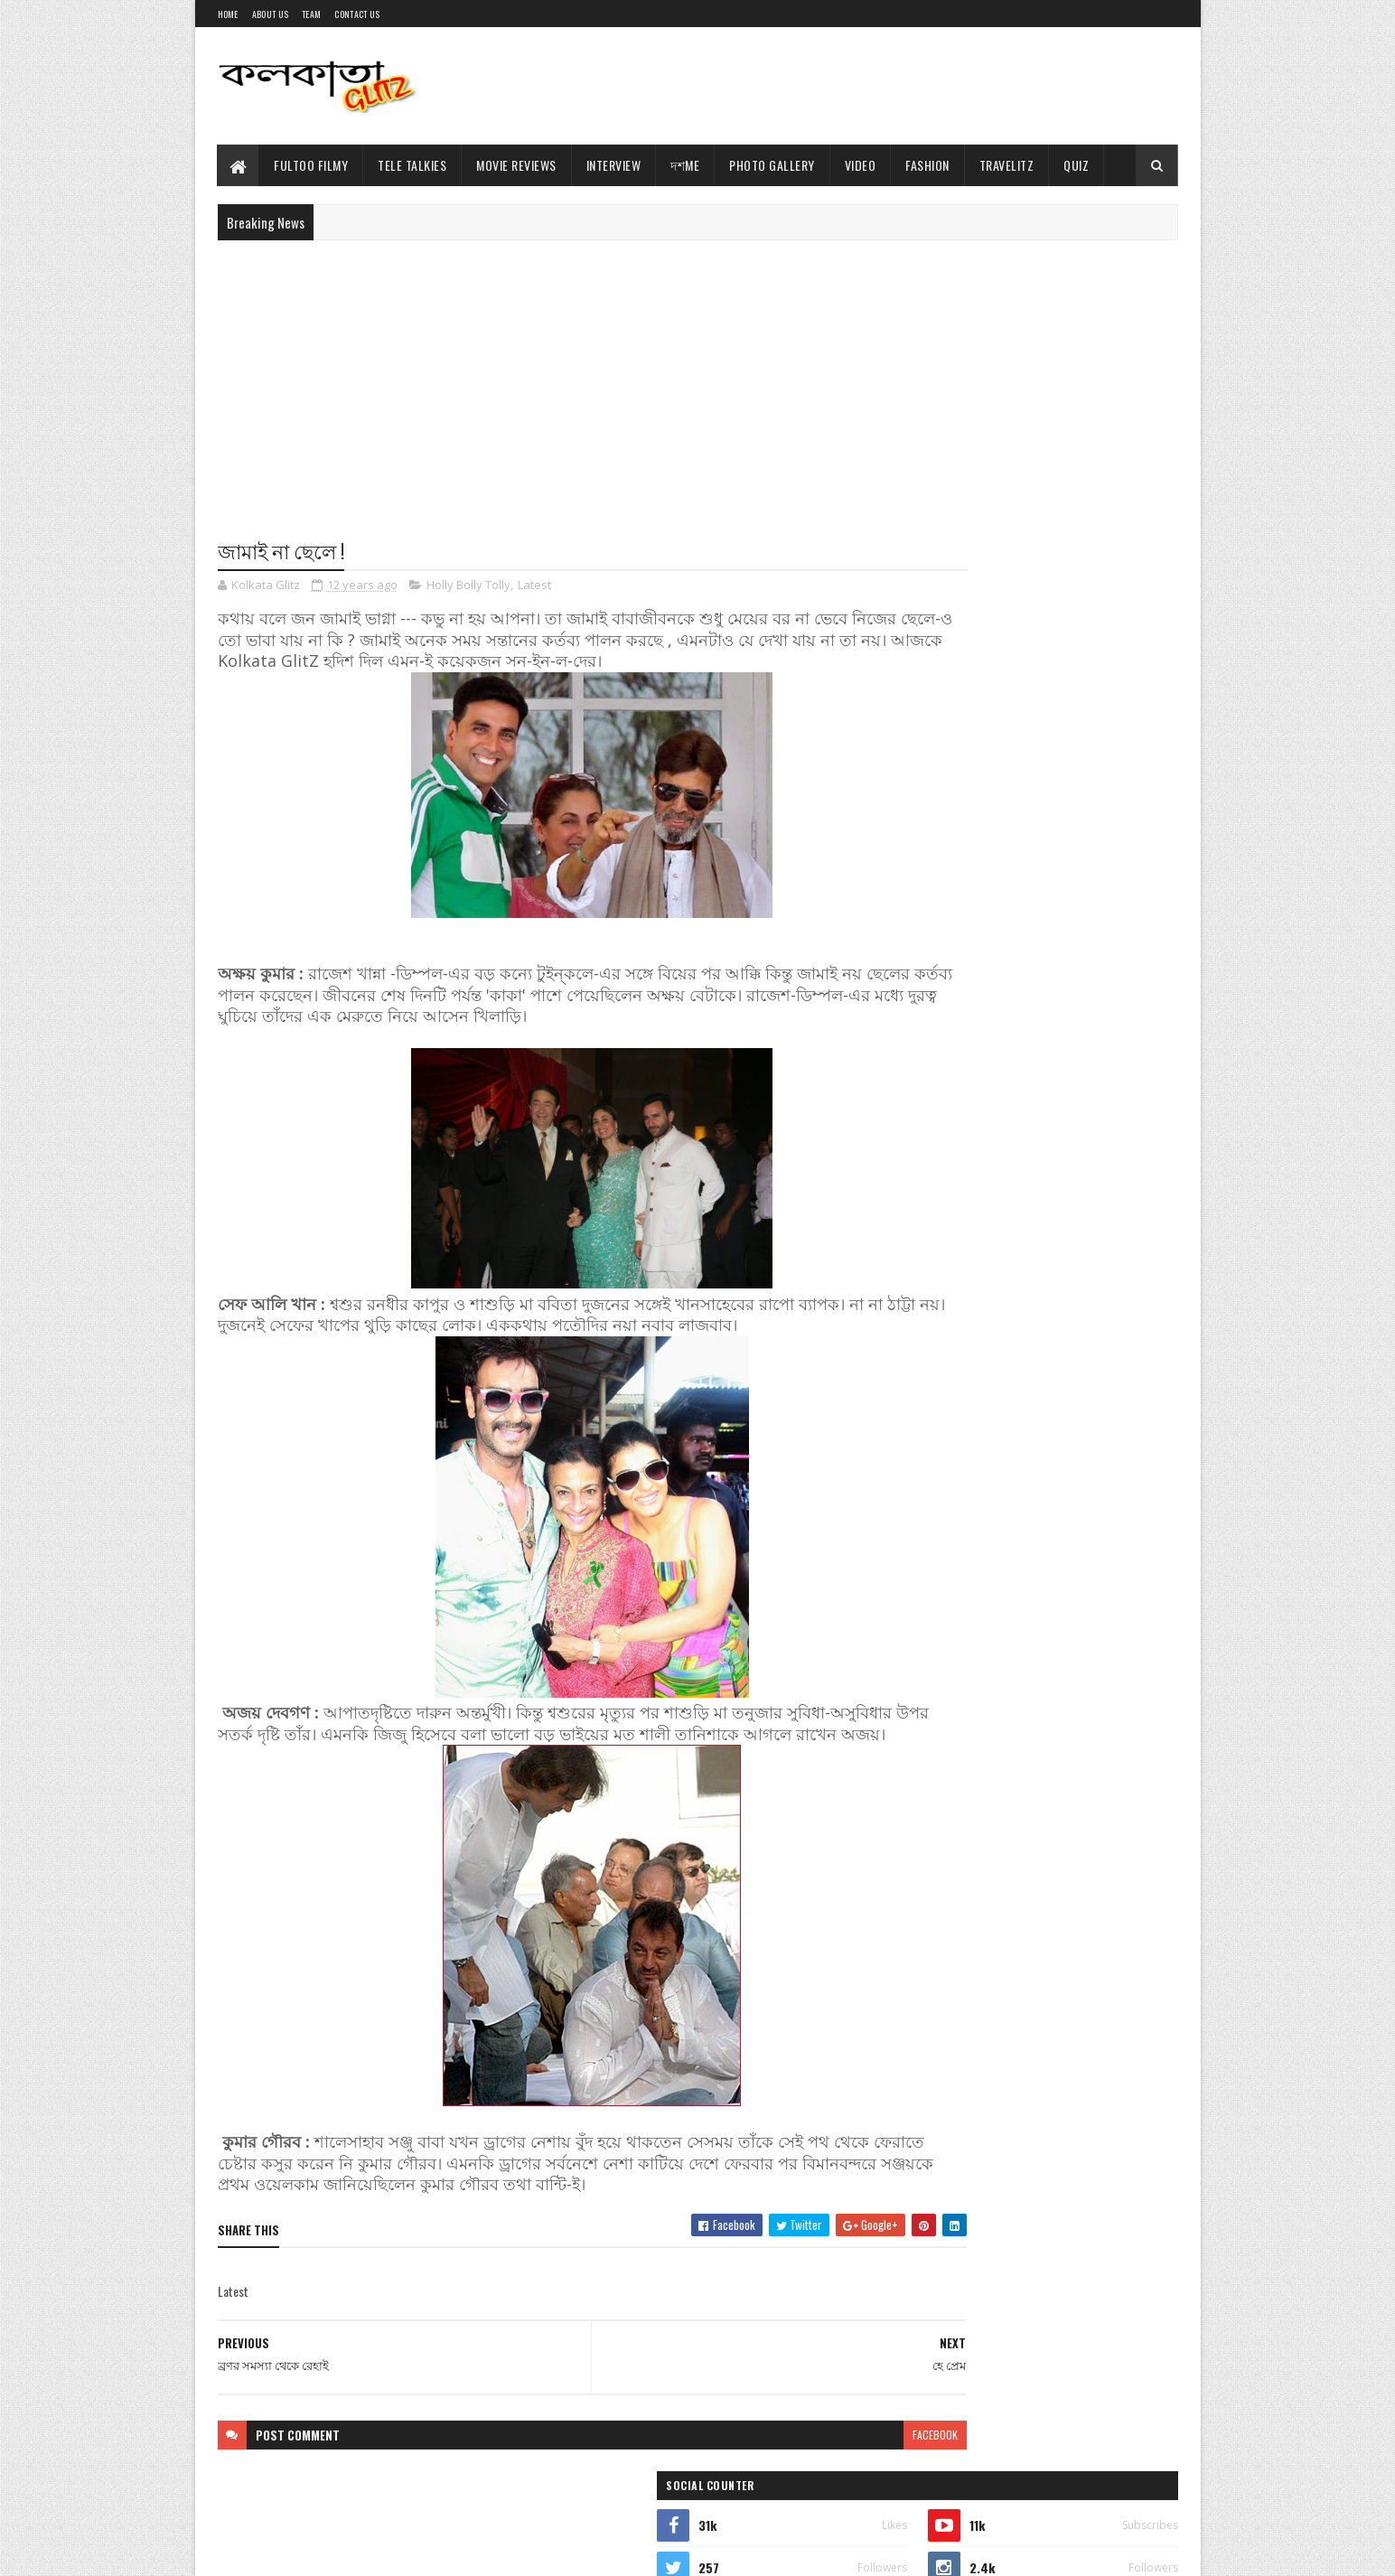 This screenshot has width=1395, height=2576. What do you see at coordinates (311, 14) in the screenshot?
I see `Team` at bounding box center [311, 14].